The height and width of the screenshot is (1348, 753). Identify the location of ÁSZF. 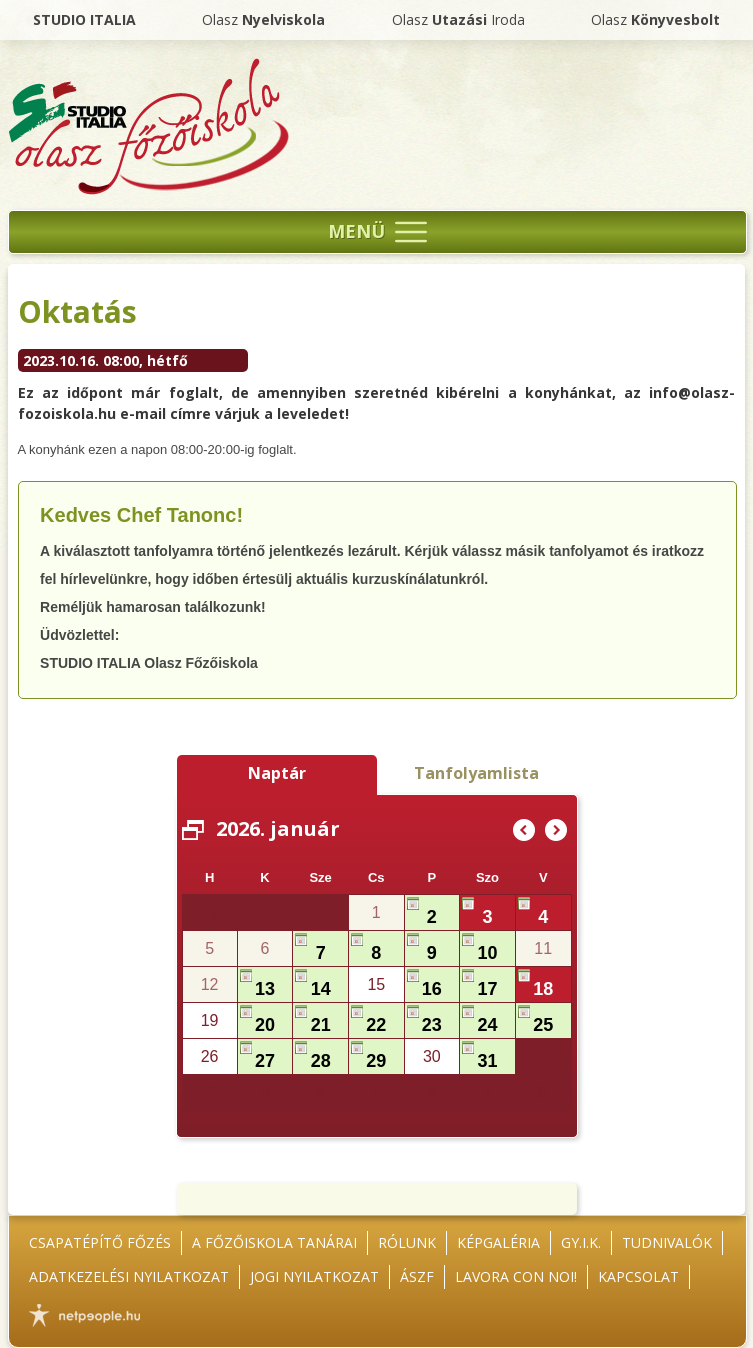
(417, 1276).